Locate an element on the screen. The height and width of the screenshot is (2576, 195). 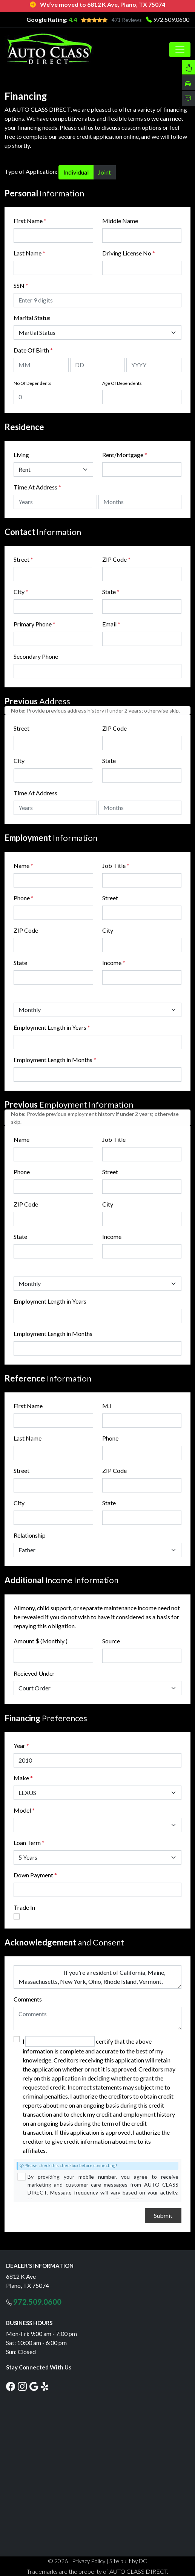
Amount $ (Monthly ) is located at coordinates (41, 1640).